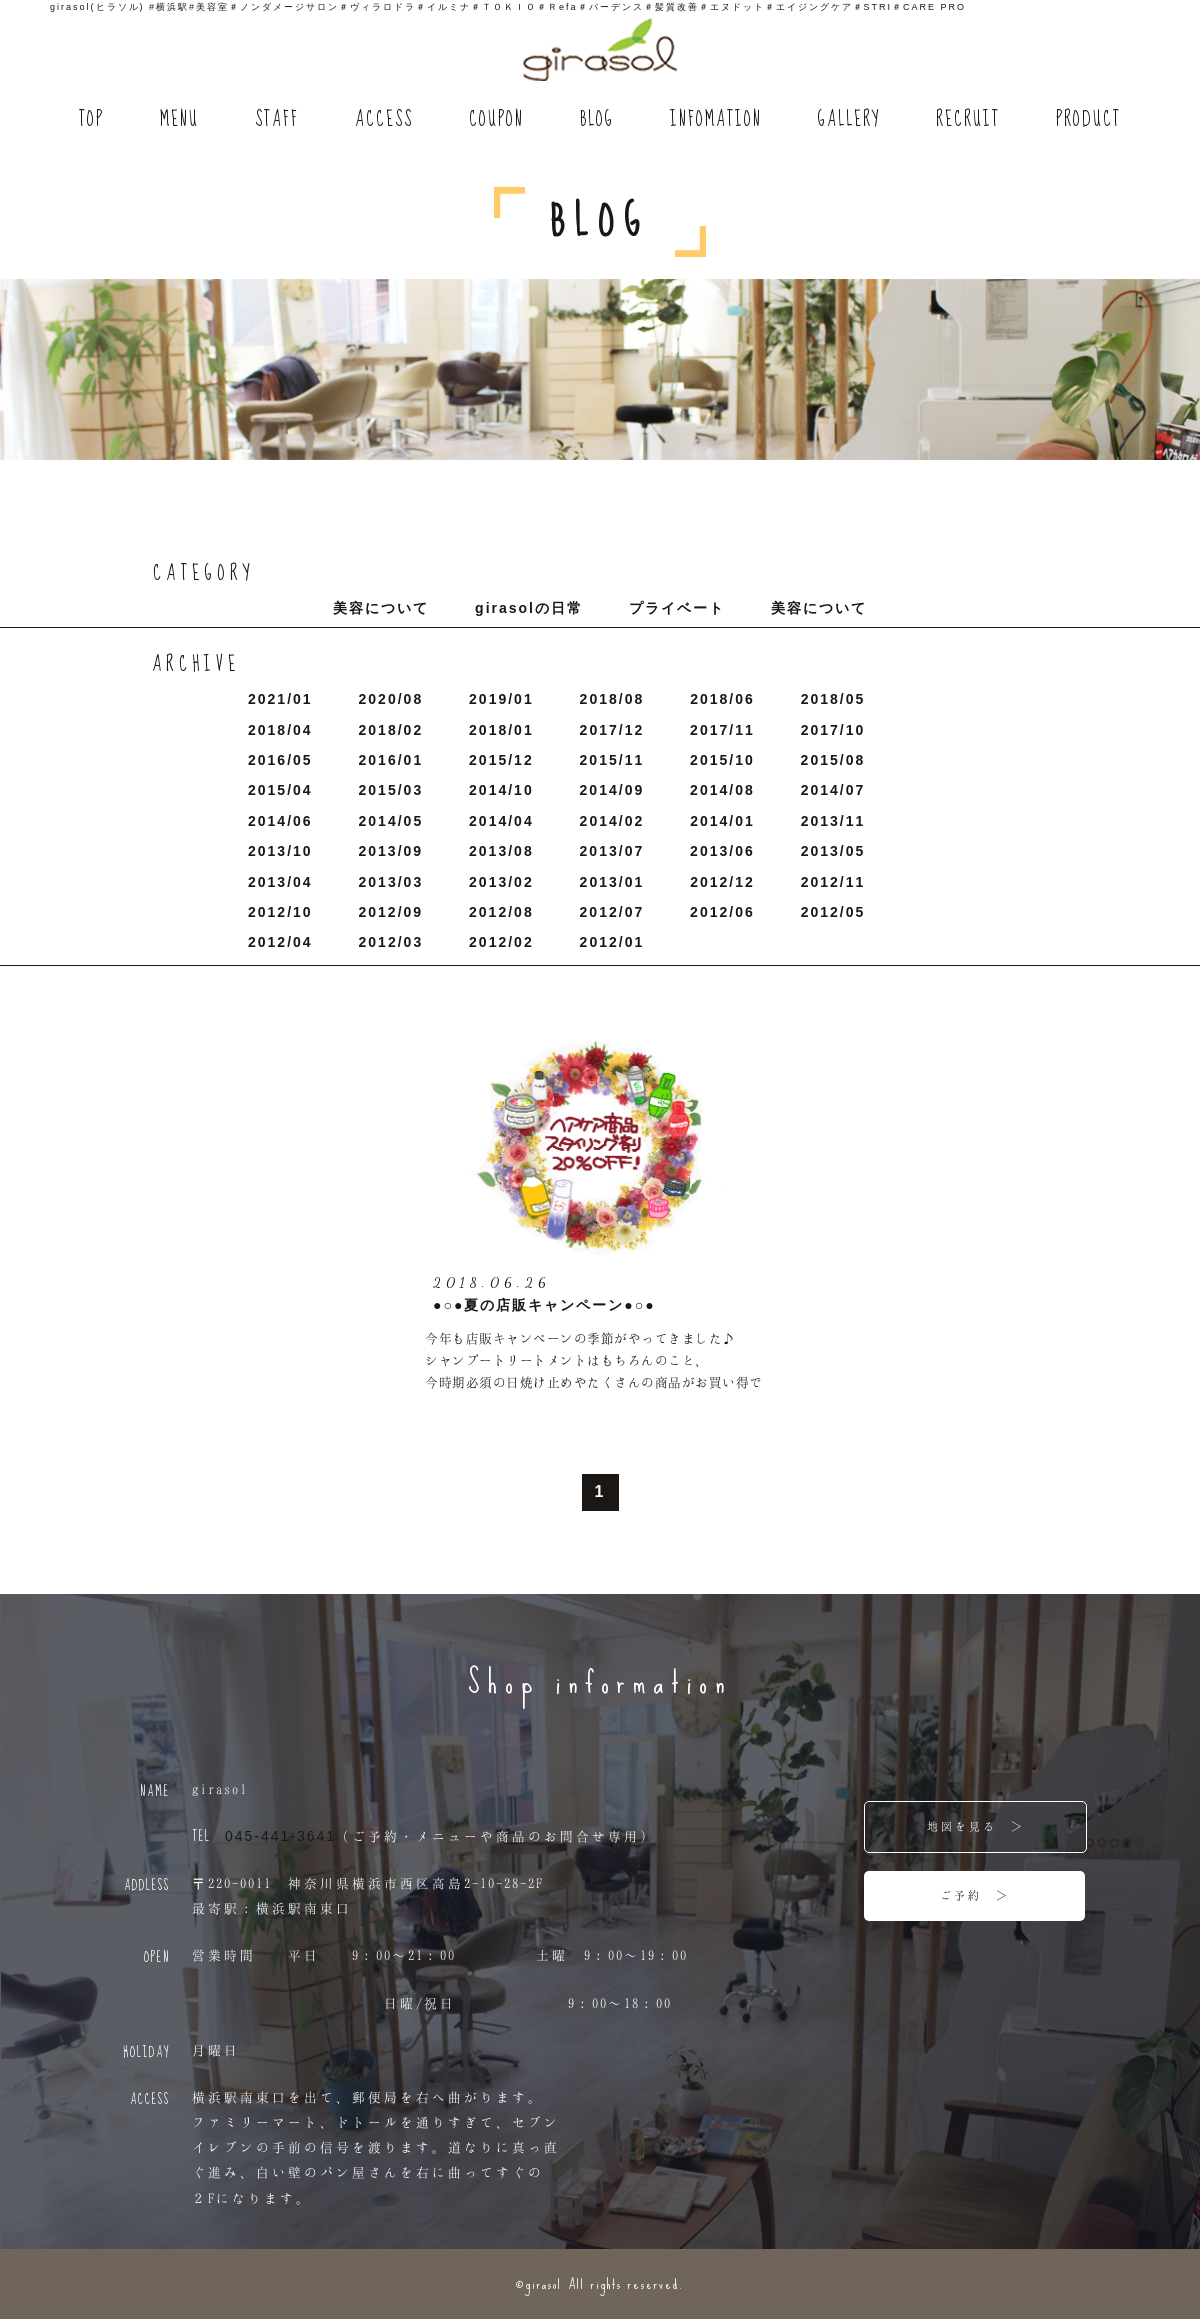 This screenshot has width=1200, height=2319. Describe the element at coordinates (501, 699) in the screenshot. I see `2019/1` at that location.